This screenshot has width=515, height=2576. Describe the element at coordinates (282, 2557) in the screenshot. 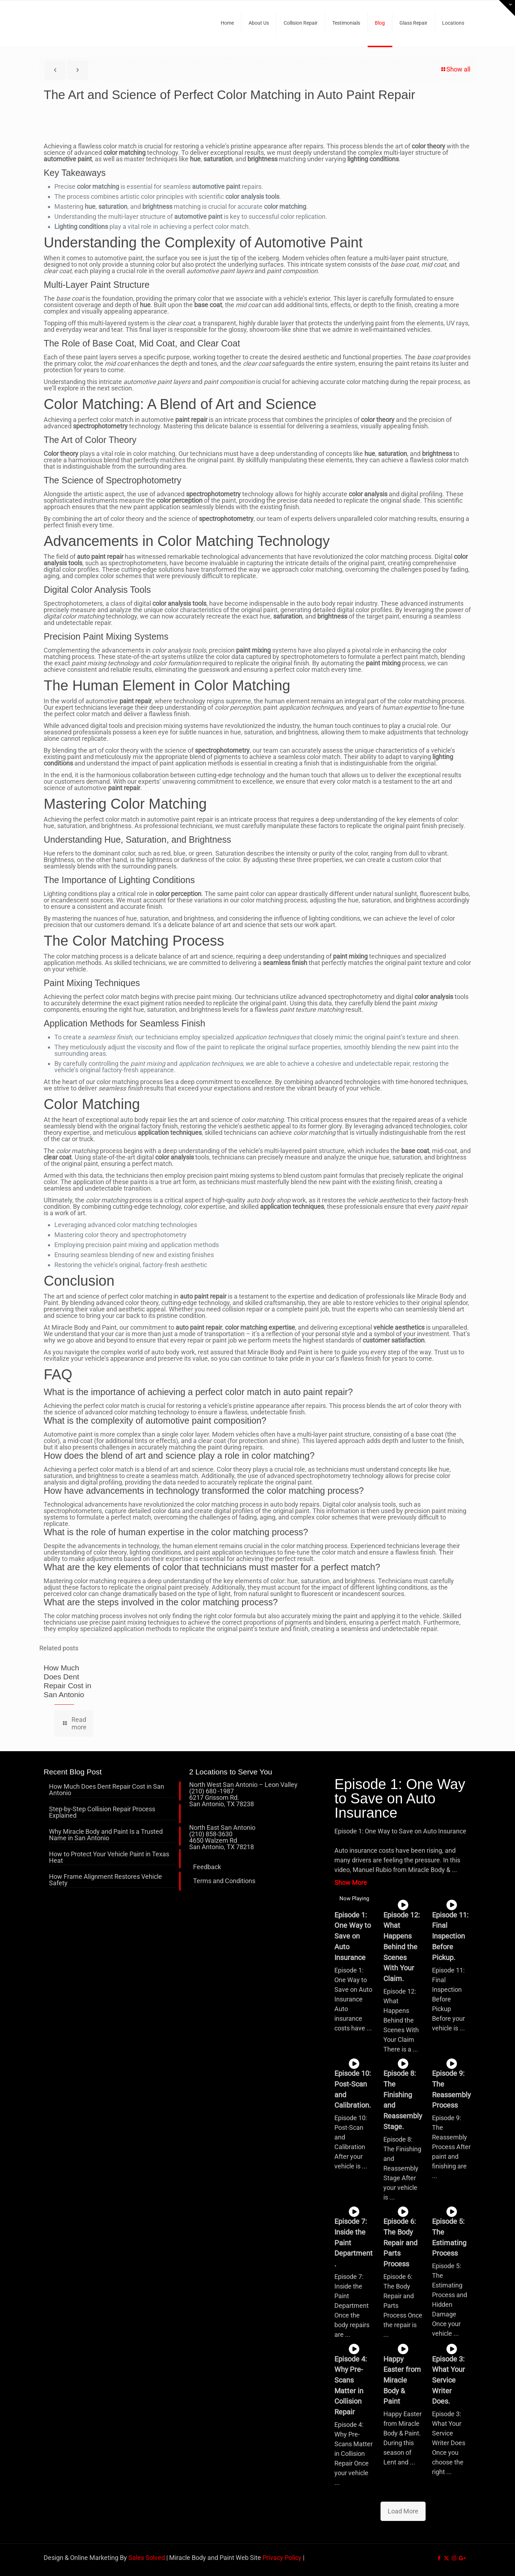

I see `Privacy Policy` at that location.